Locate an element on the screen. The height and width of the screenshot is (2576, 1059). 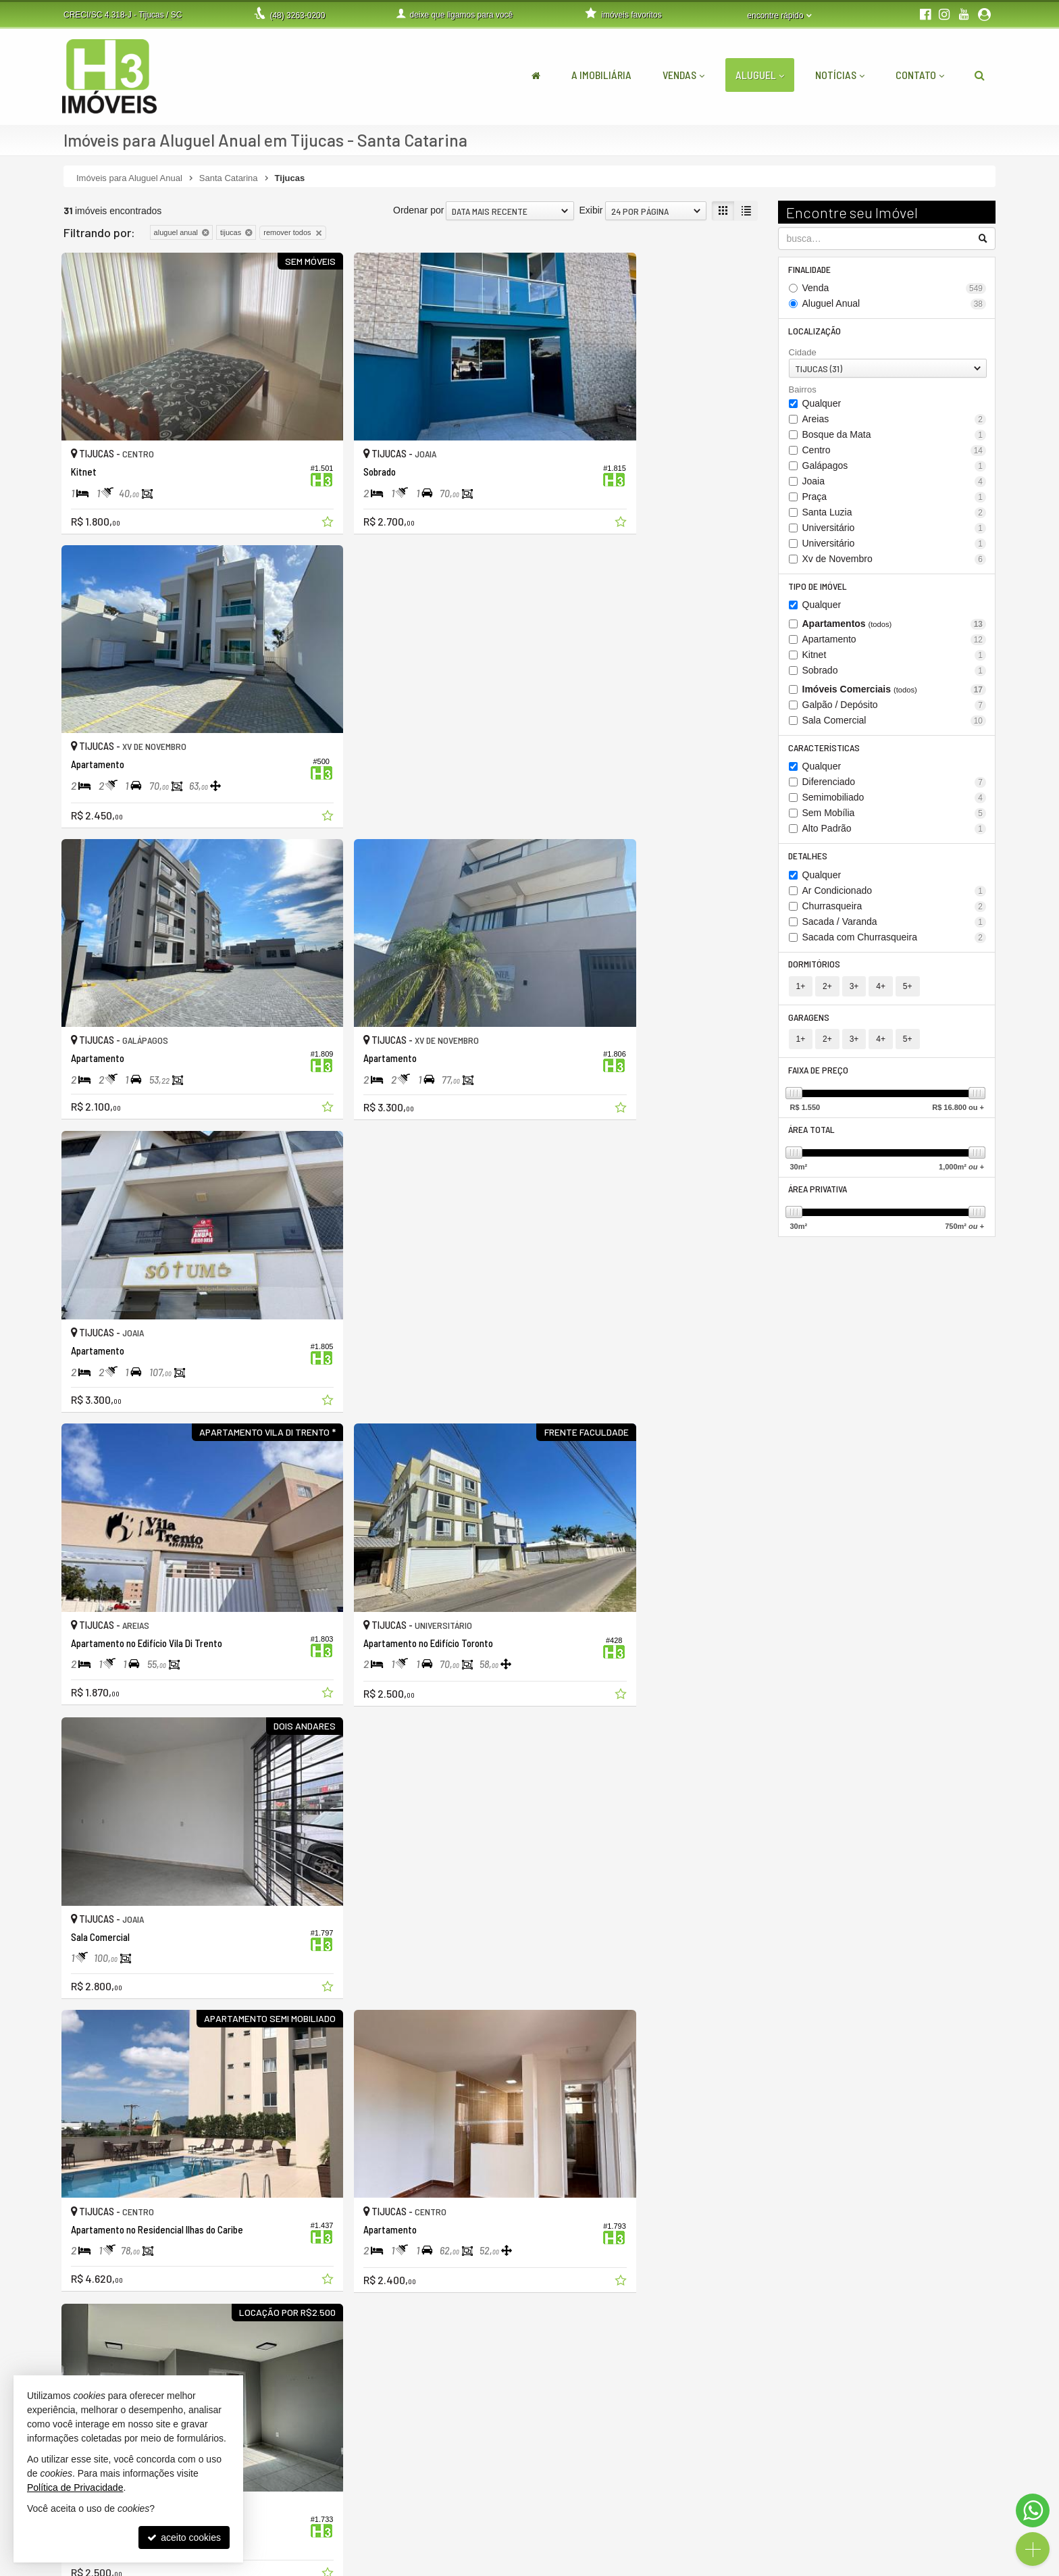
Aluguel Anual is located at coordinates (894, 304).